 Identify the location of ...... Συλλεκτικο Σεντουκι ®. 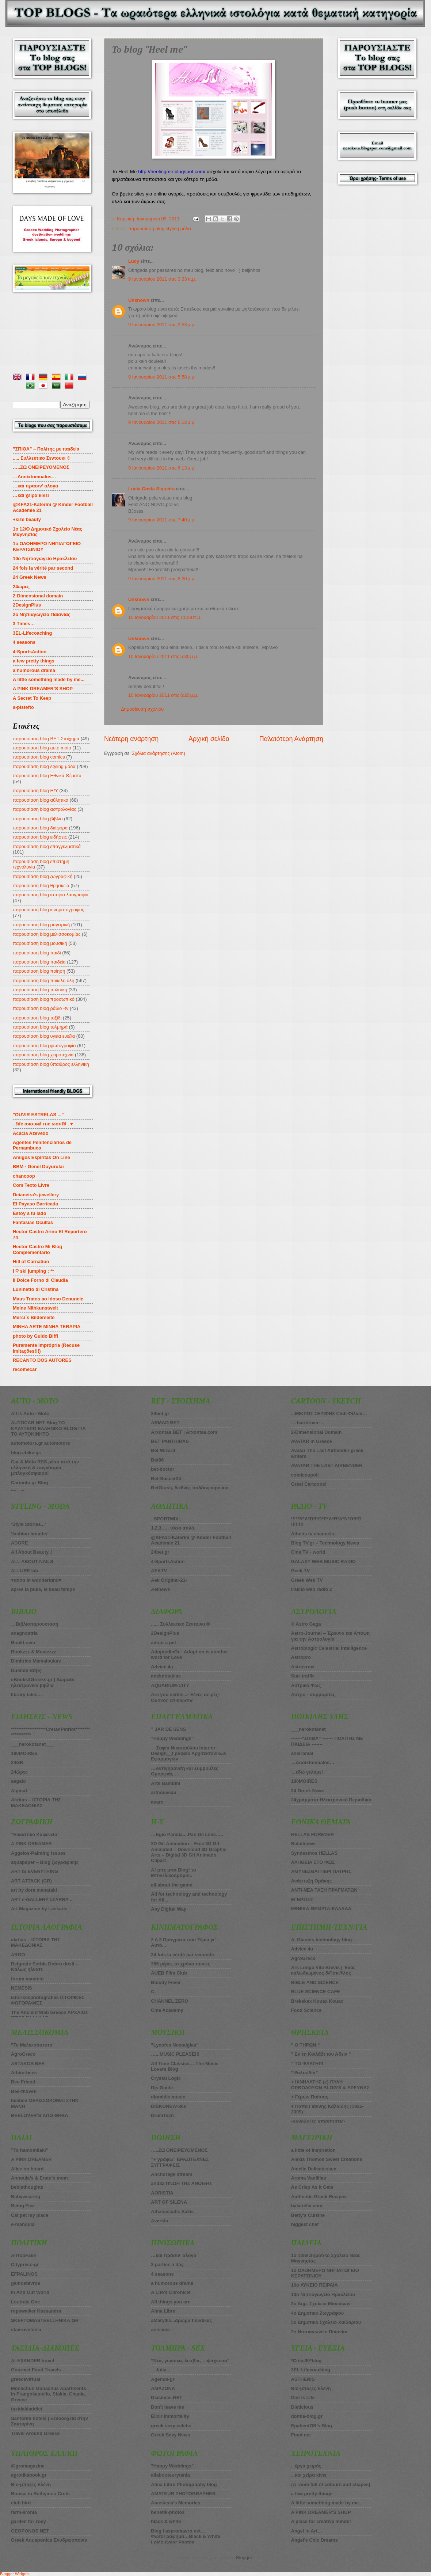
(180, 1624).